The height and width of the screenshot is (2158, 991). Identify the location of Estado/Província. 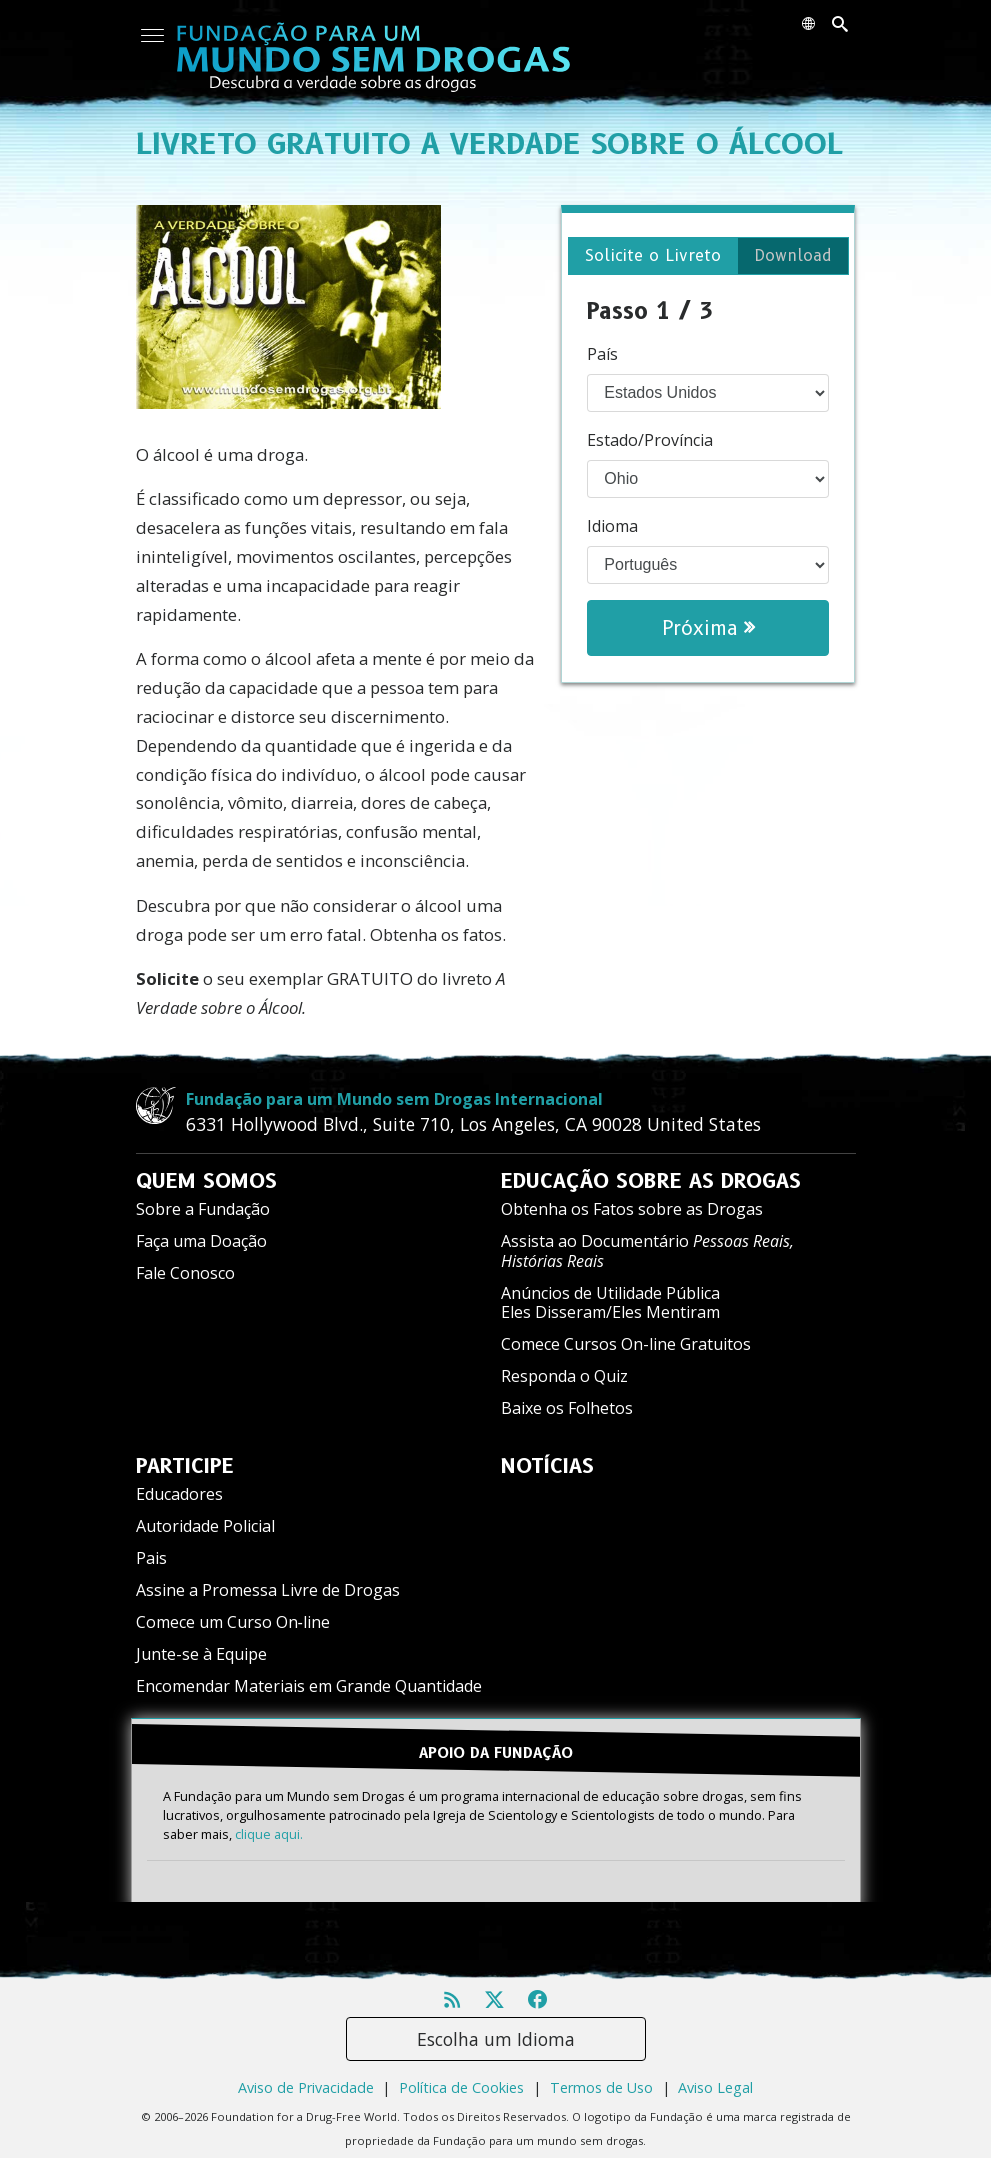
(650, 440).